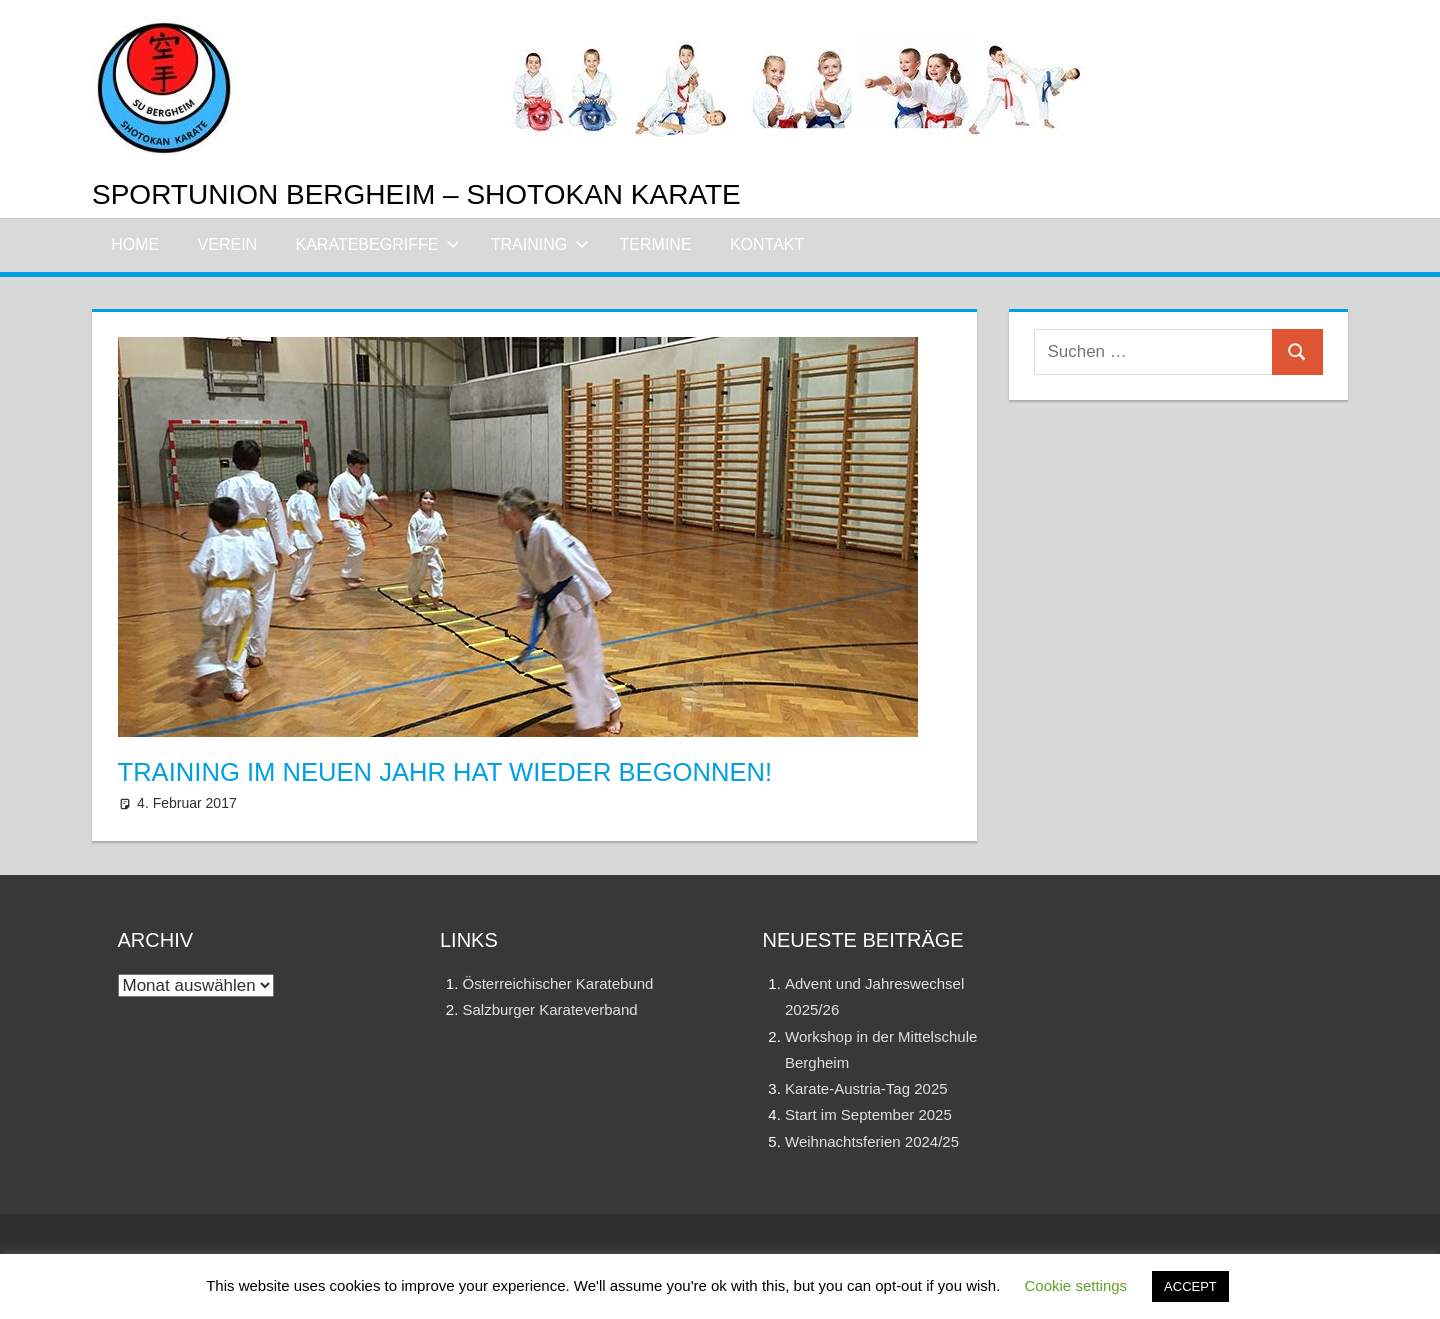  What do you see at coordinates (540, 244) in the screenshot?
I see `Training` at bounding box center [540, 244].